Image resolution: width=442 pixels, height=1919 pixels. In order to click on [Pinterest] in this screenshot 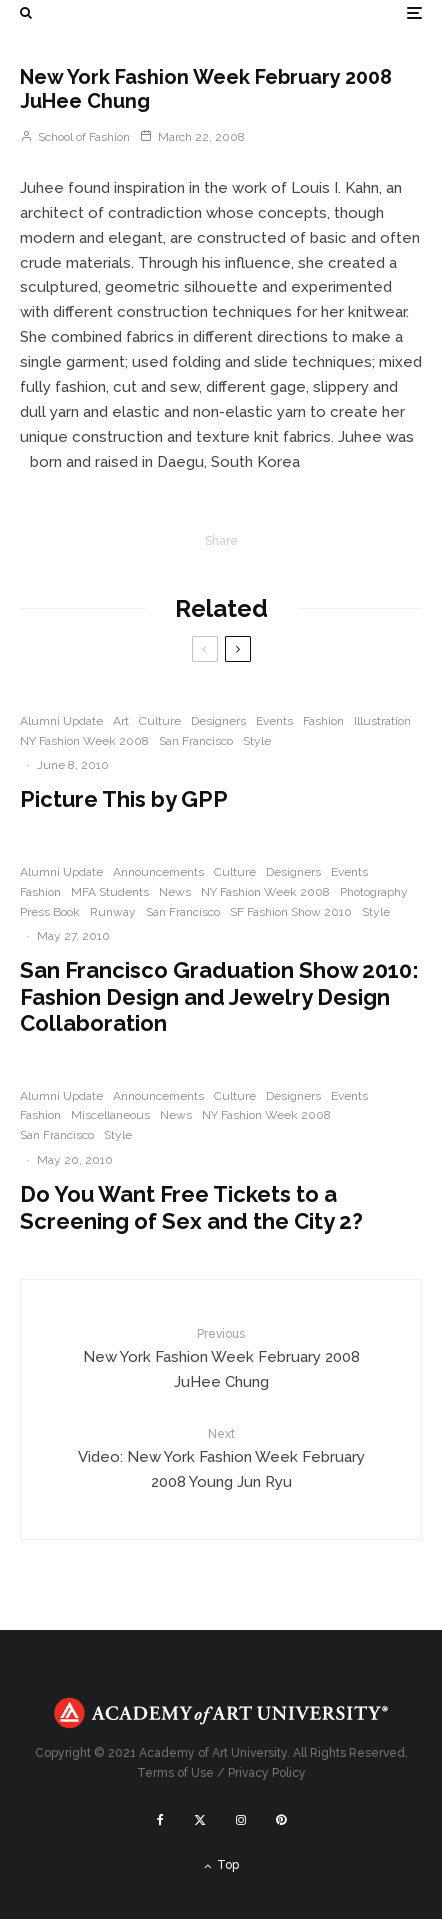, I will do `click(281, 1820)`.